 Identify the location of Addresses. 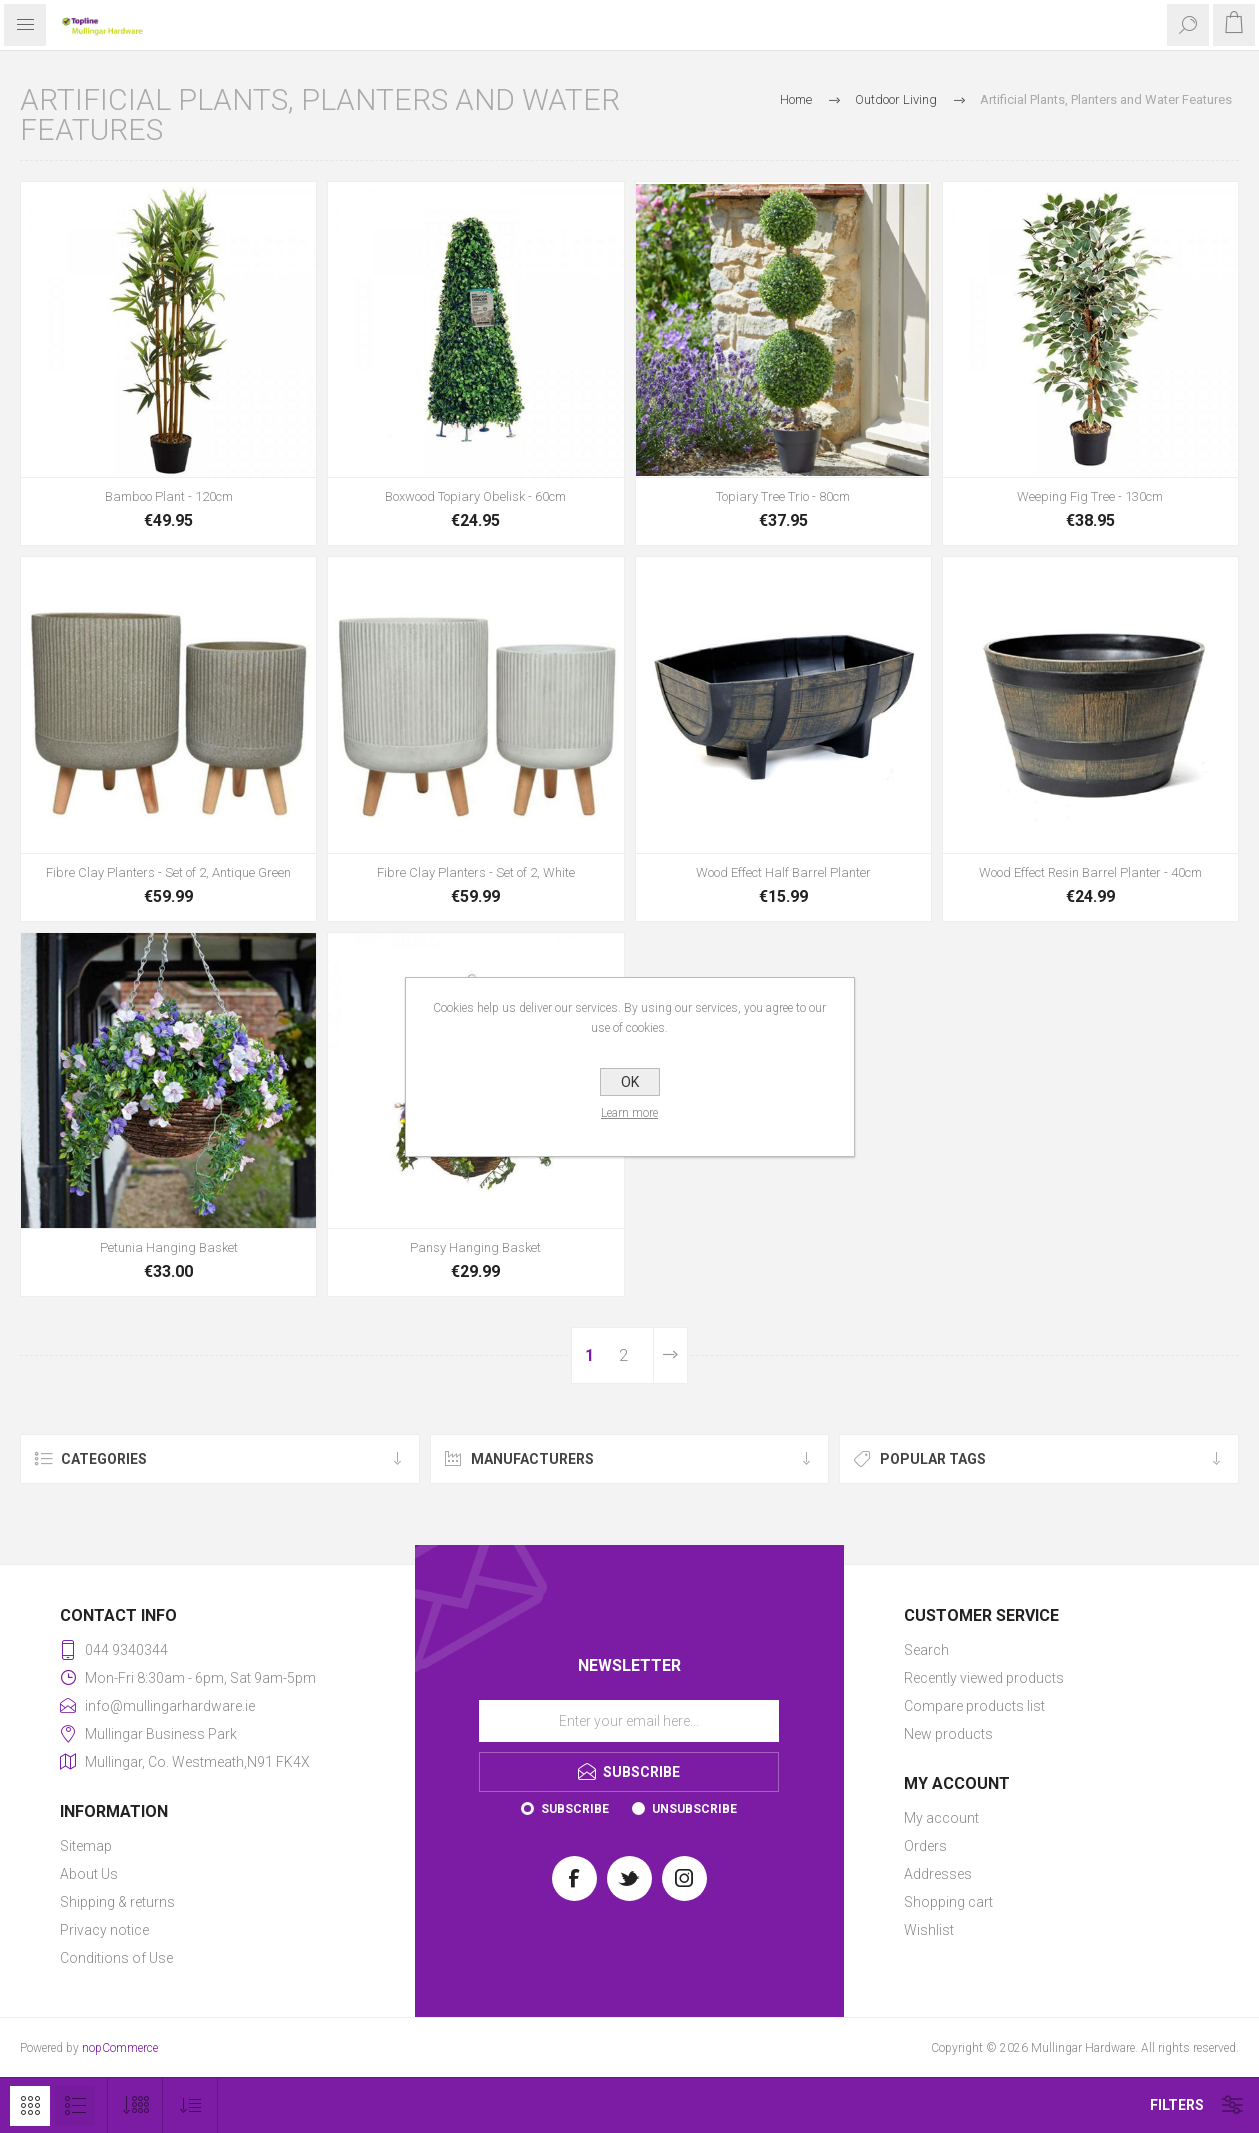
(938, 1874).